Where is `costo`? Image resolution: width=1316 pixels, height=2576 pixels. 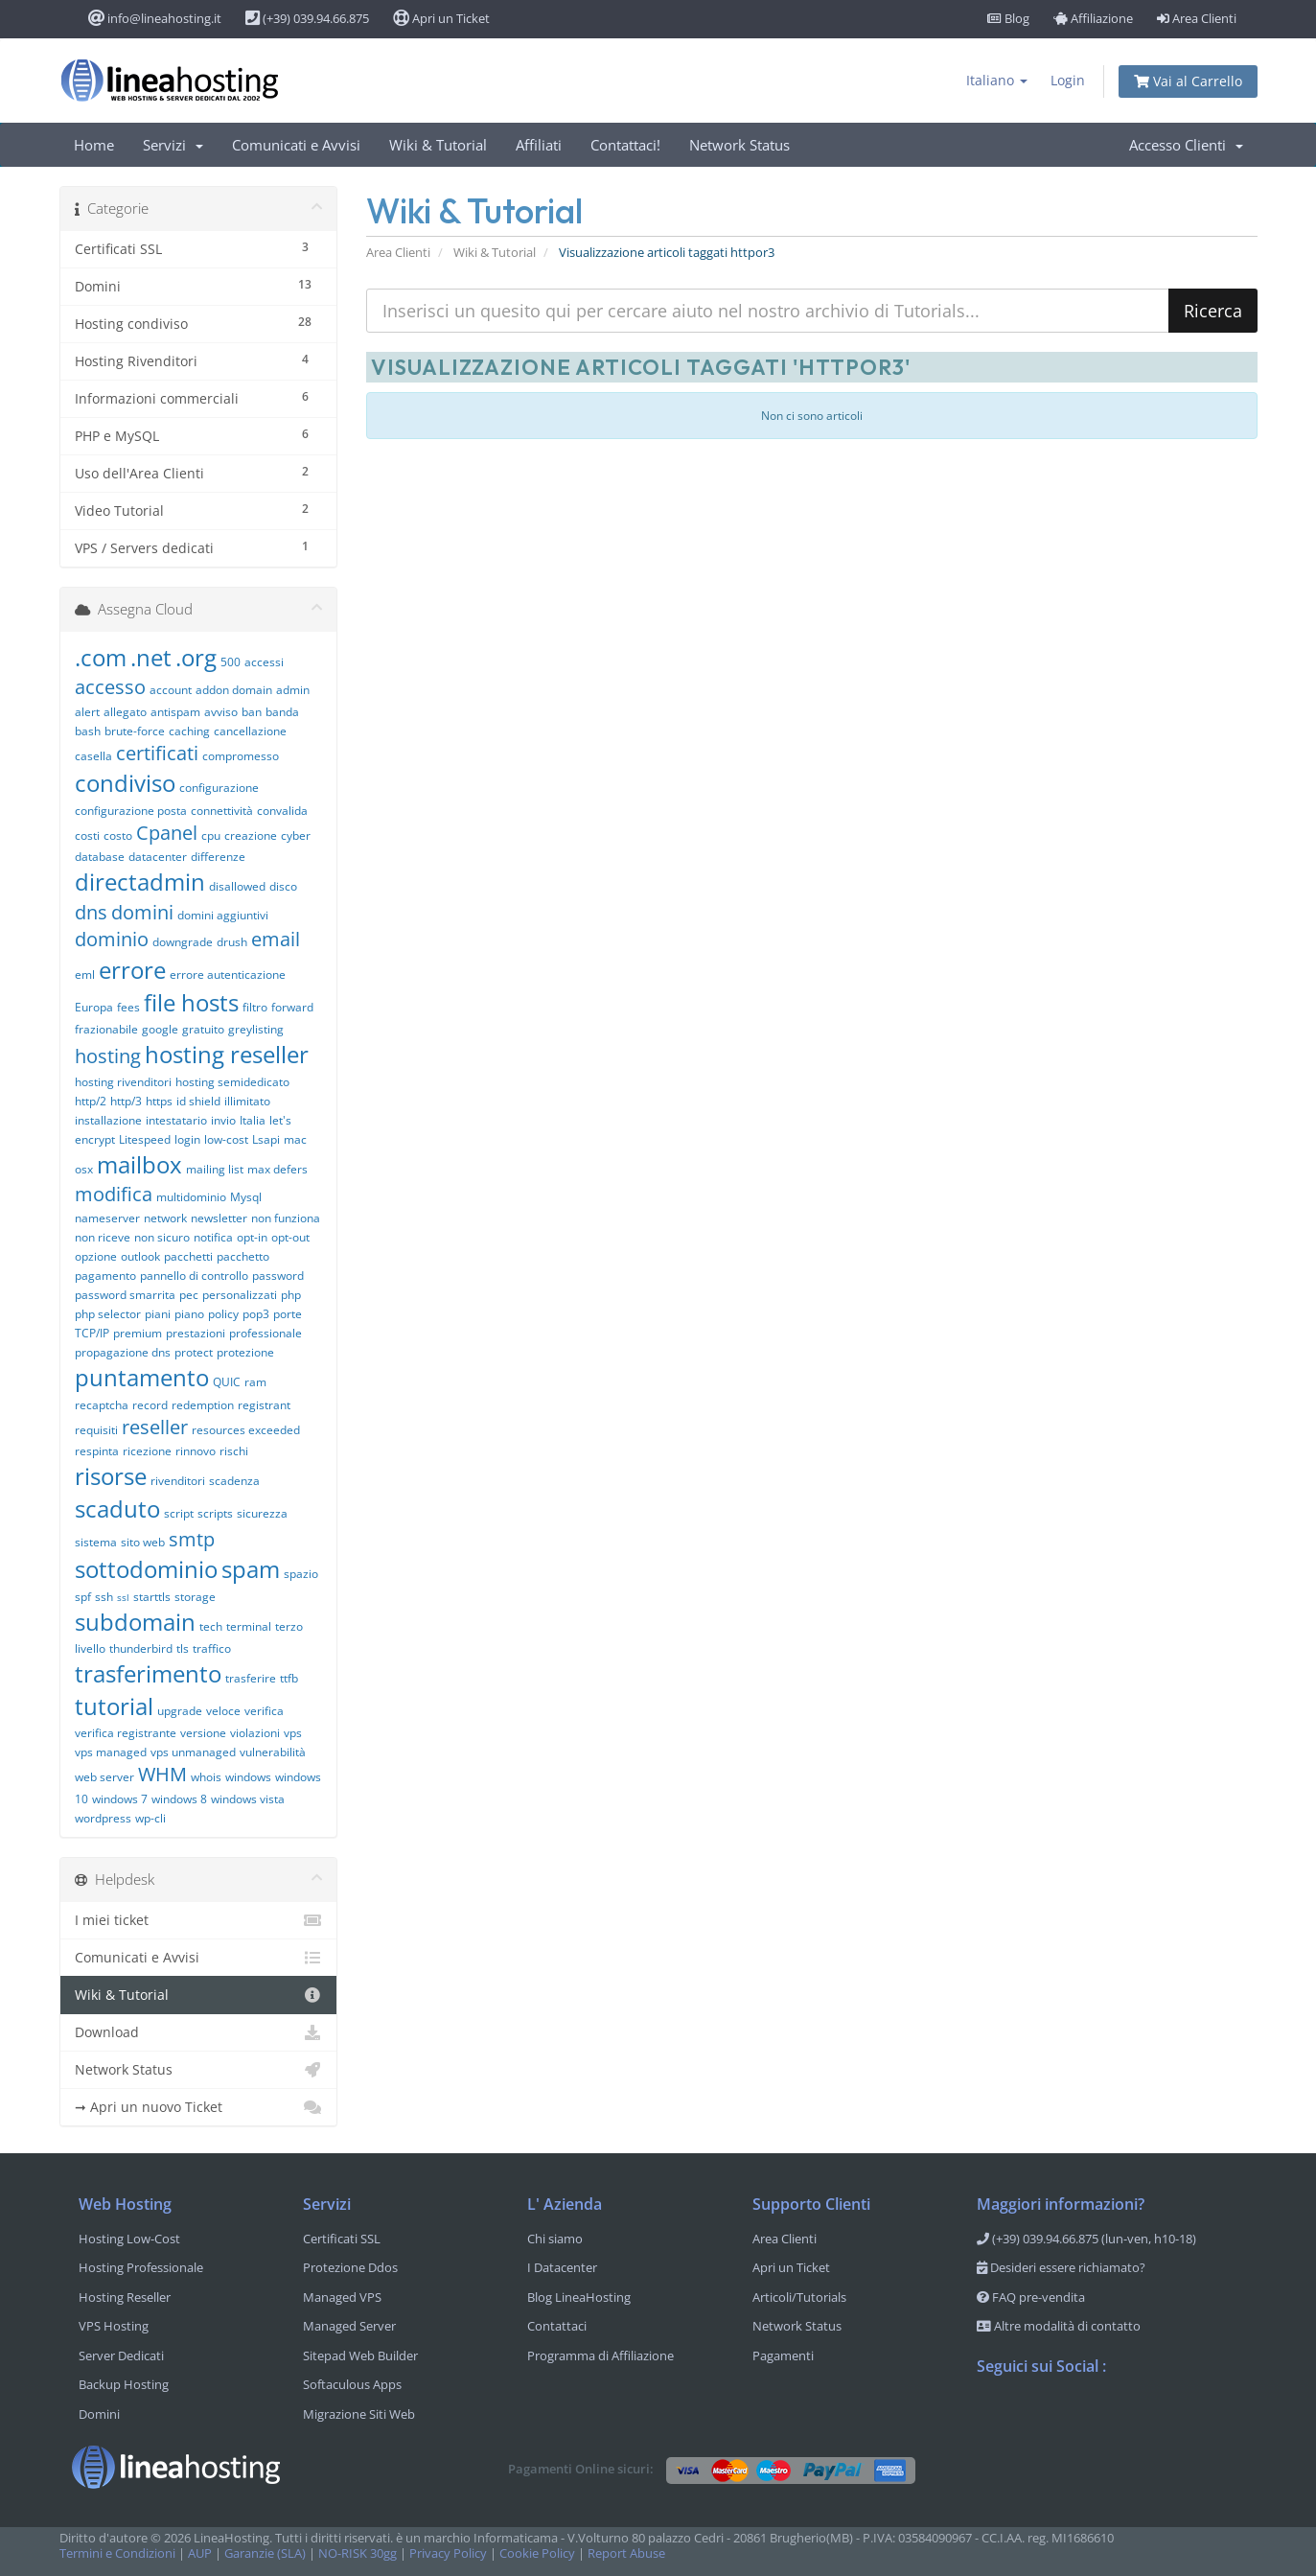 costo is located at coordinates (118, 835).